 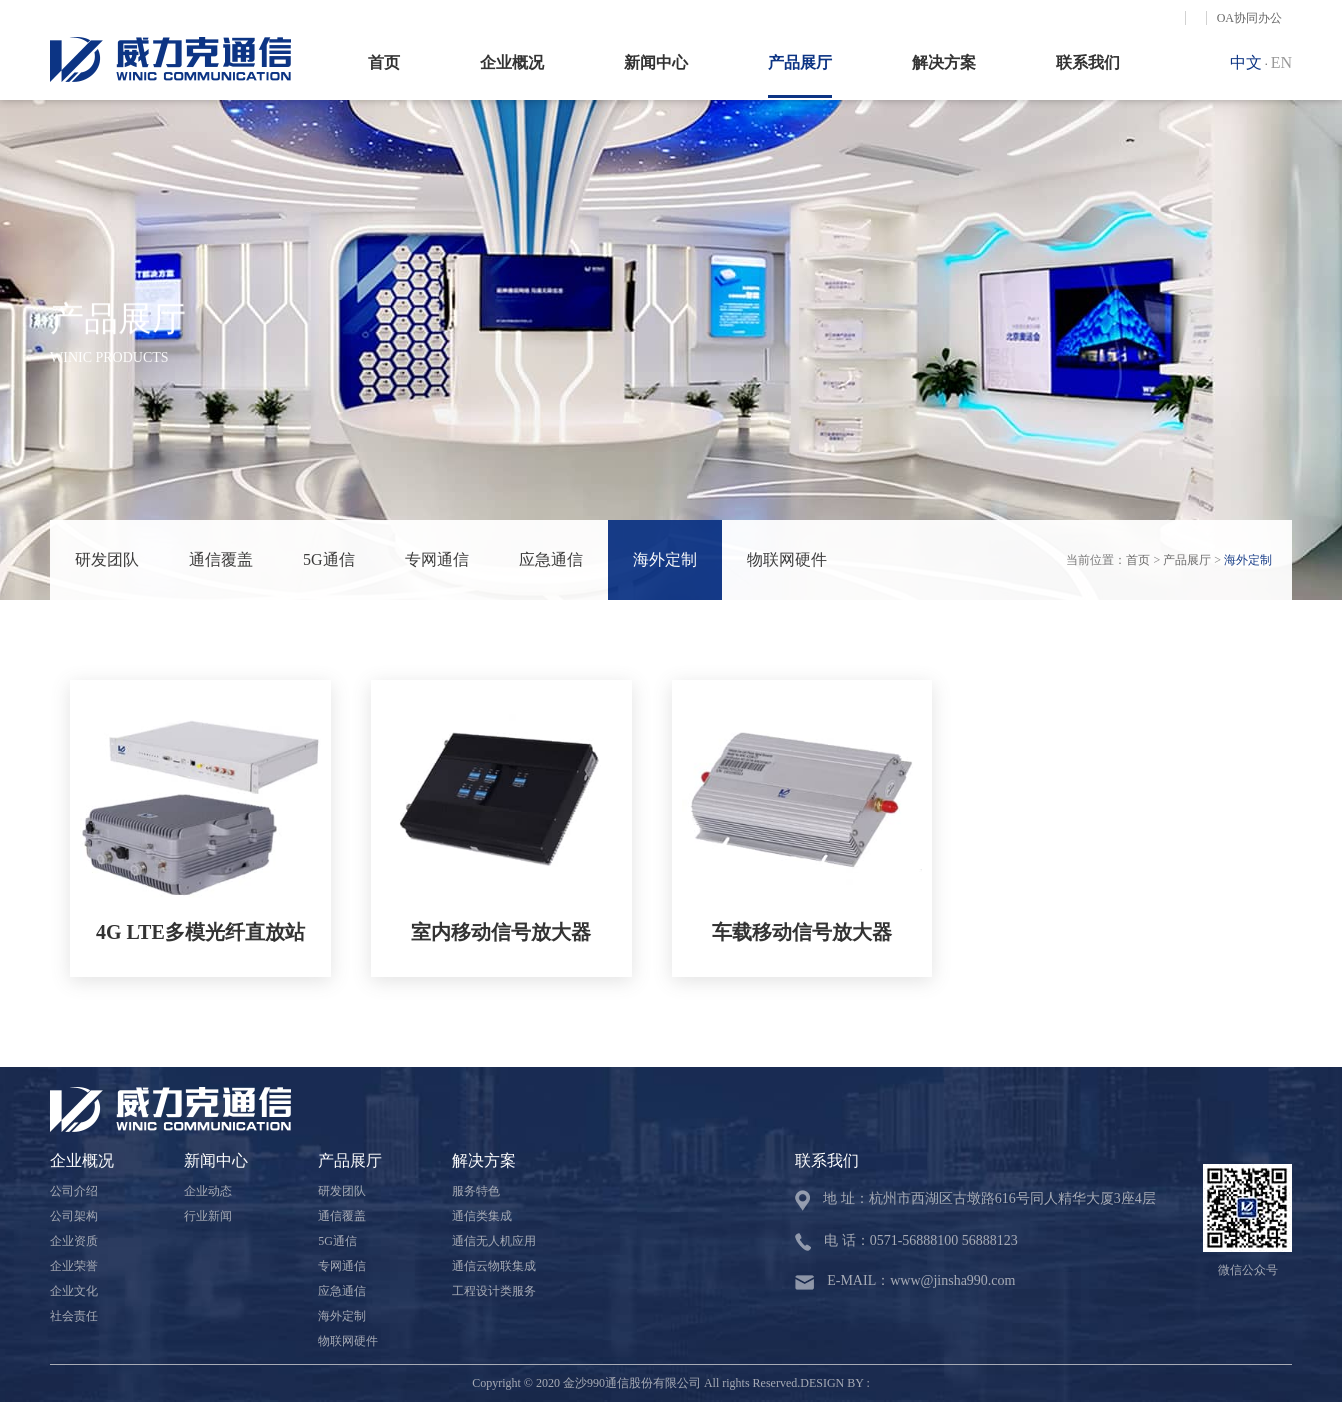 What do you see at coordinates (944, 62) in the screenshot?
I see `解决方案` at bounding box center [944, 62].